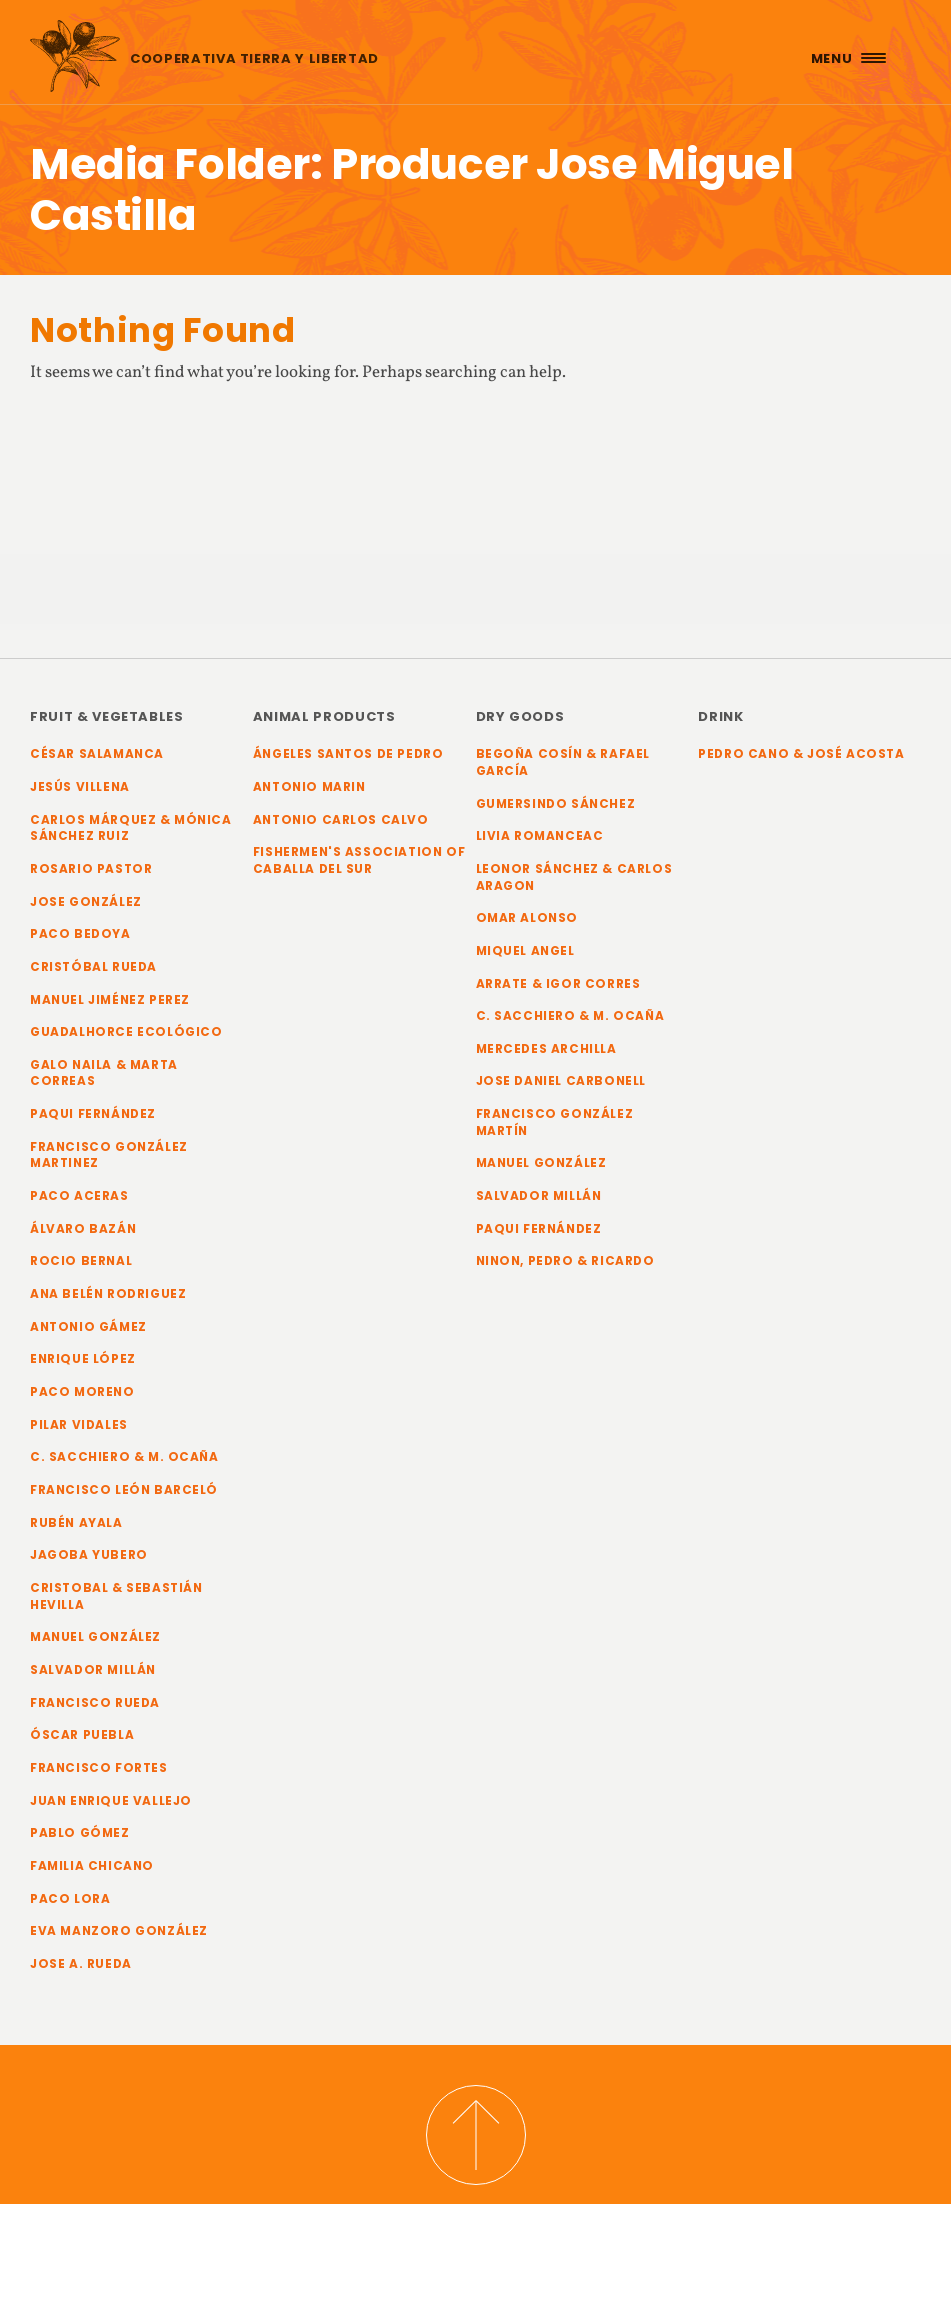 The width and height of the screenshot is (951, 2300). What do you see at coordinates (79, 1196) in the screenshot?
I see `Paco Aceras` at bounding box center [79, 1196].